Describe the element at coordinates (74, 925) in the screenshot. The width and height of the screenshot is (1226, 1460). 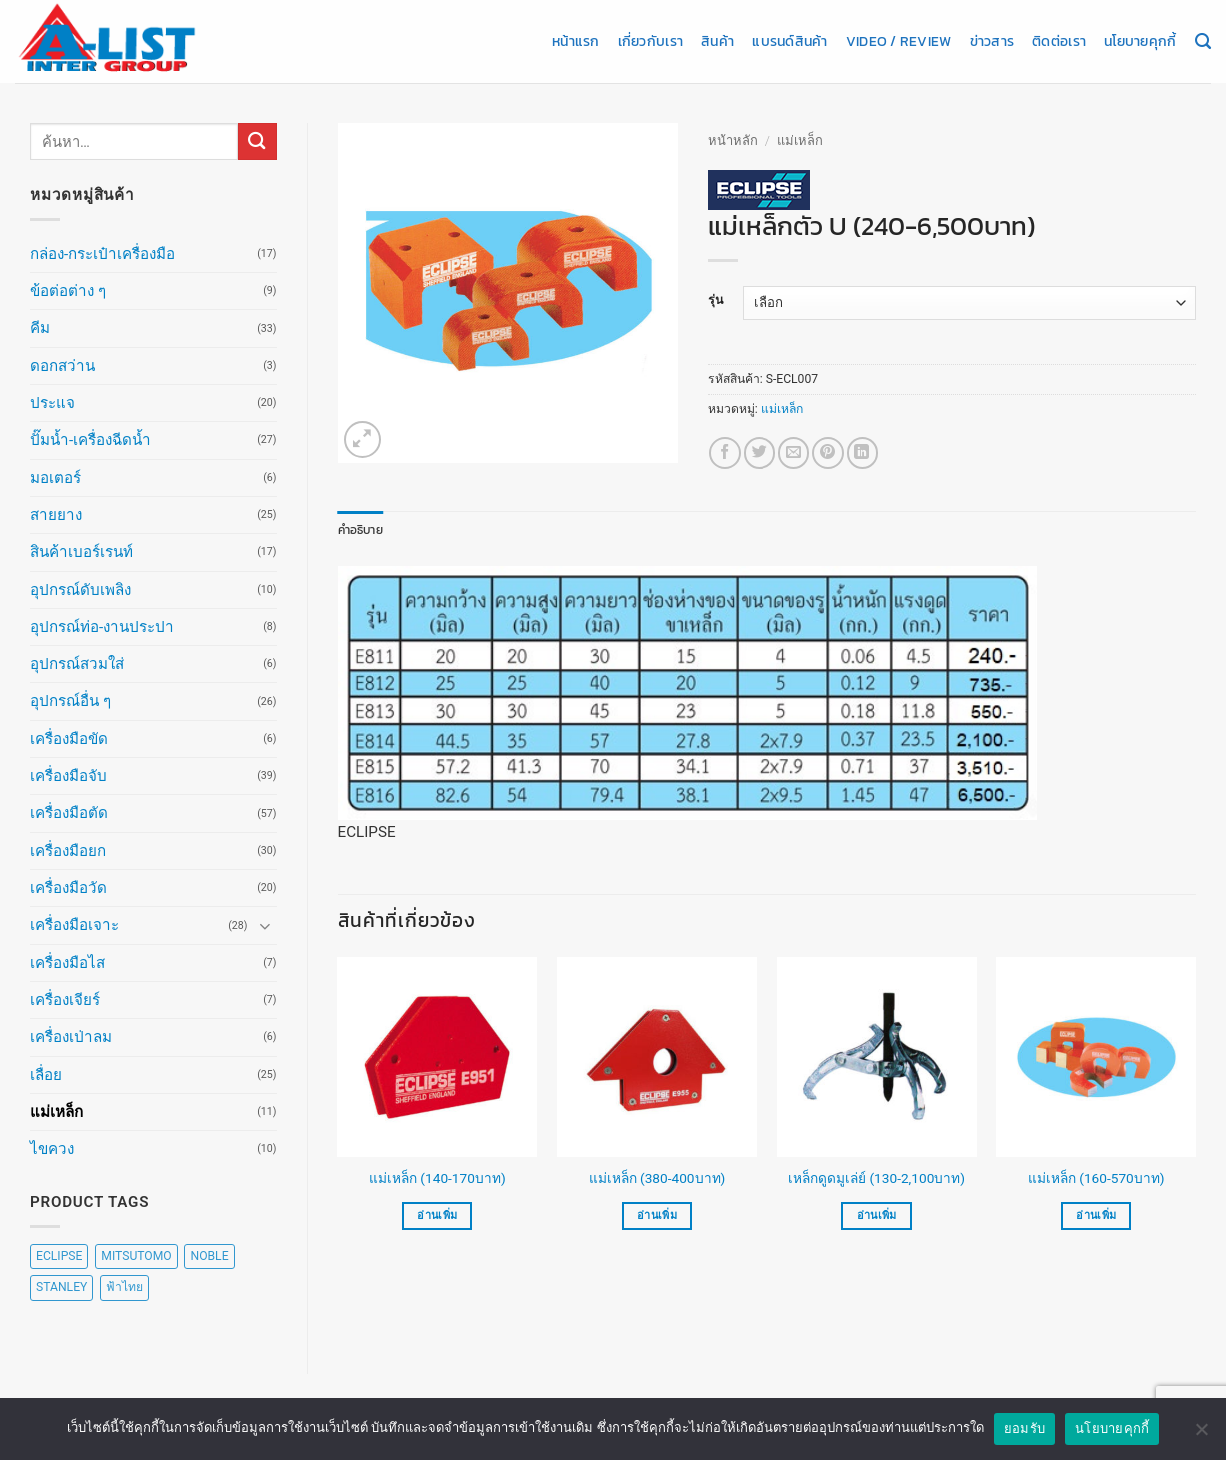
I see `เครื่องมือเจาะ` at that location.